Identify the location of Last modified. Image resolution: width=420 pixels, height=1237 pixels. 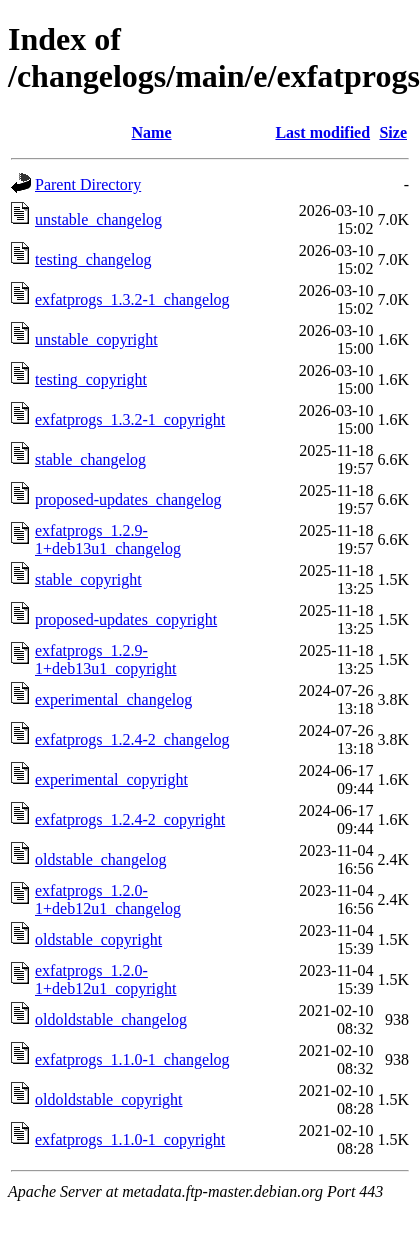
(322, 132).